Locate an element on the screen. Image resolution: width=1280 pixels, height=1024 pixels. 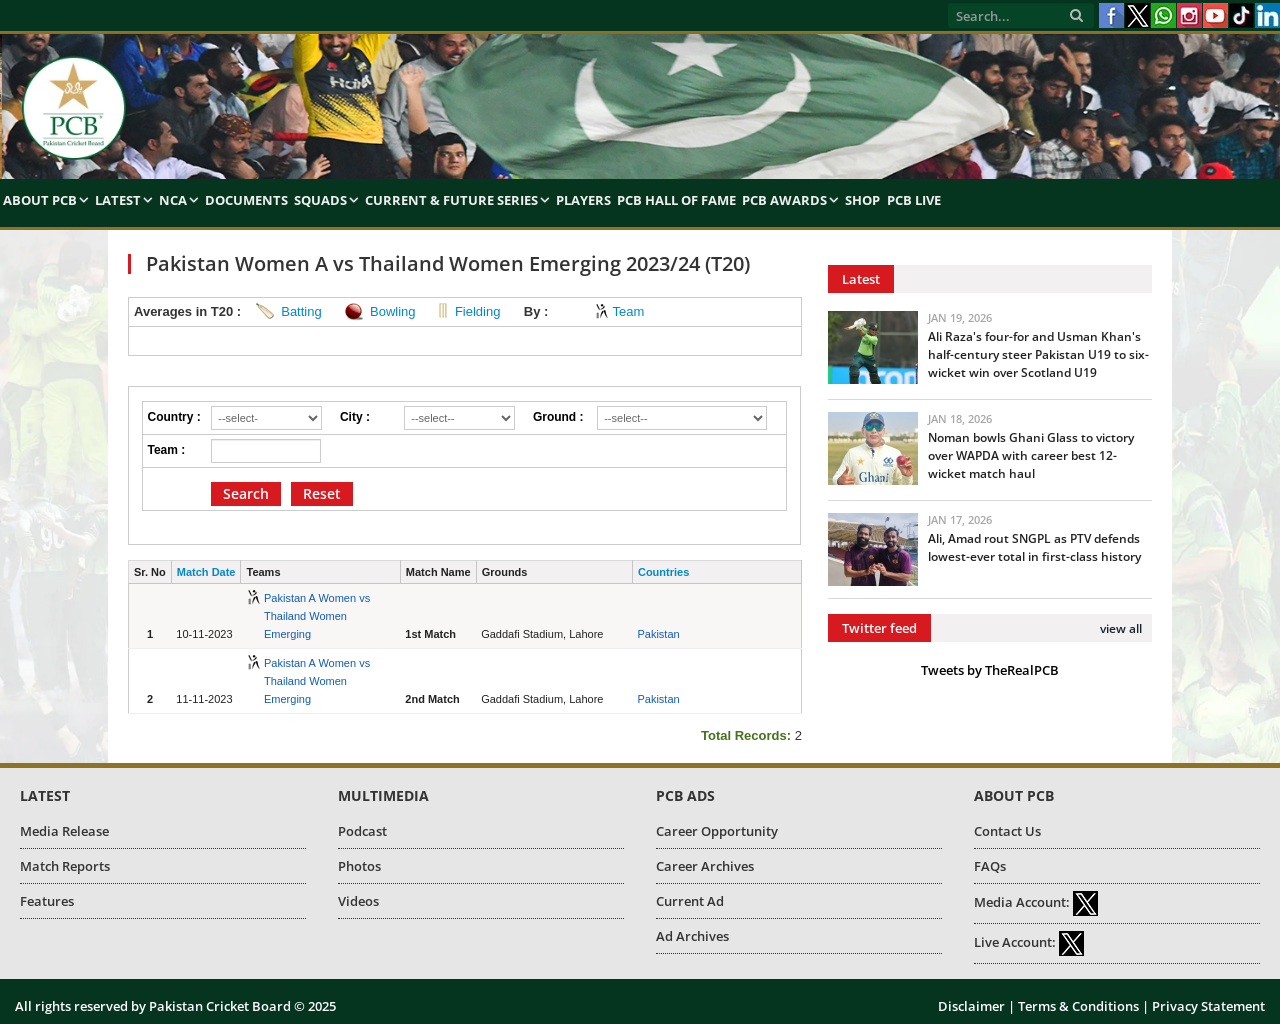
Disclaimer is located at coordinates (971, 1006).